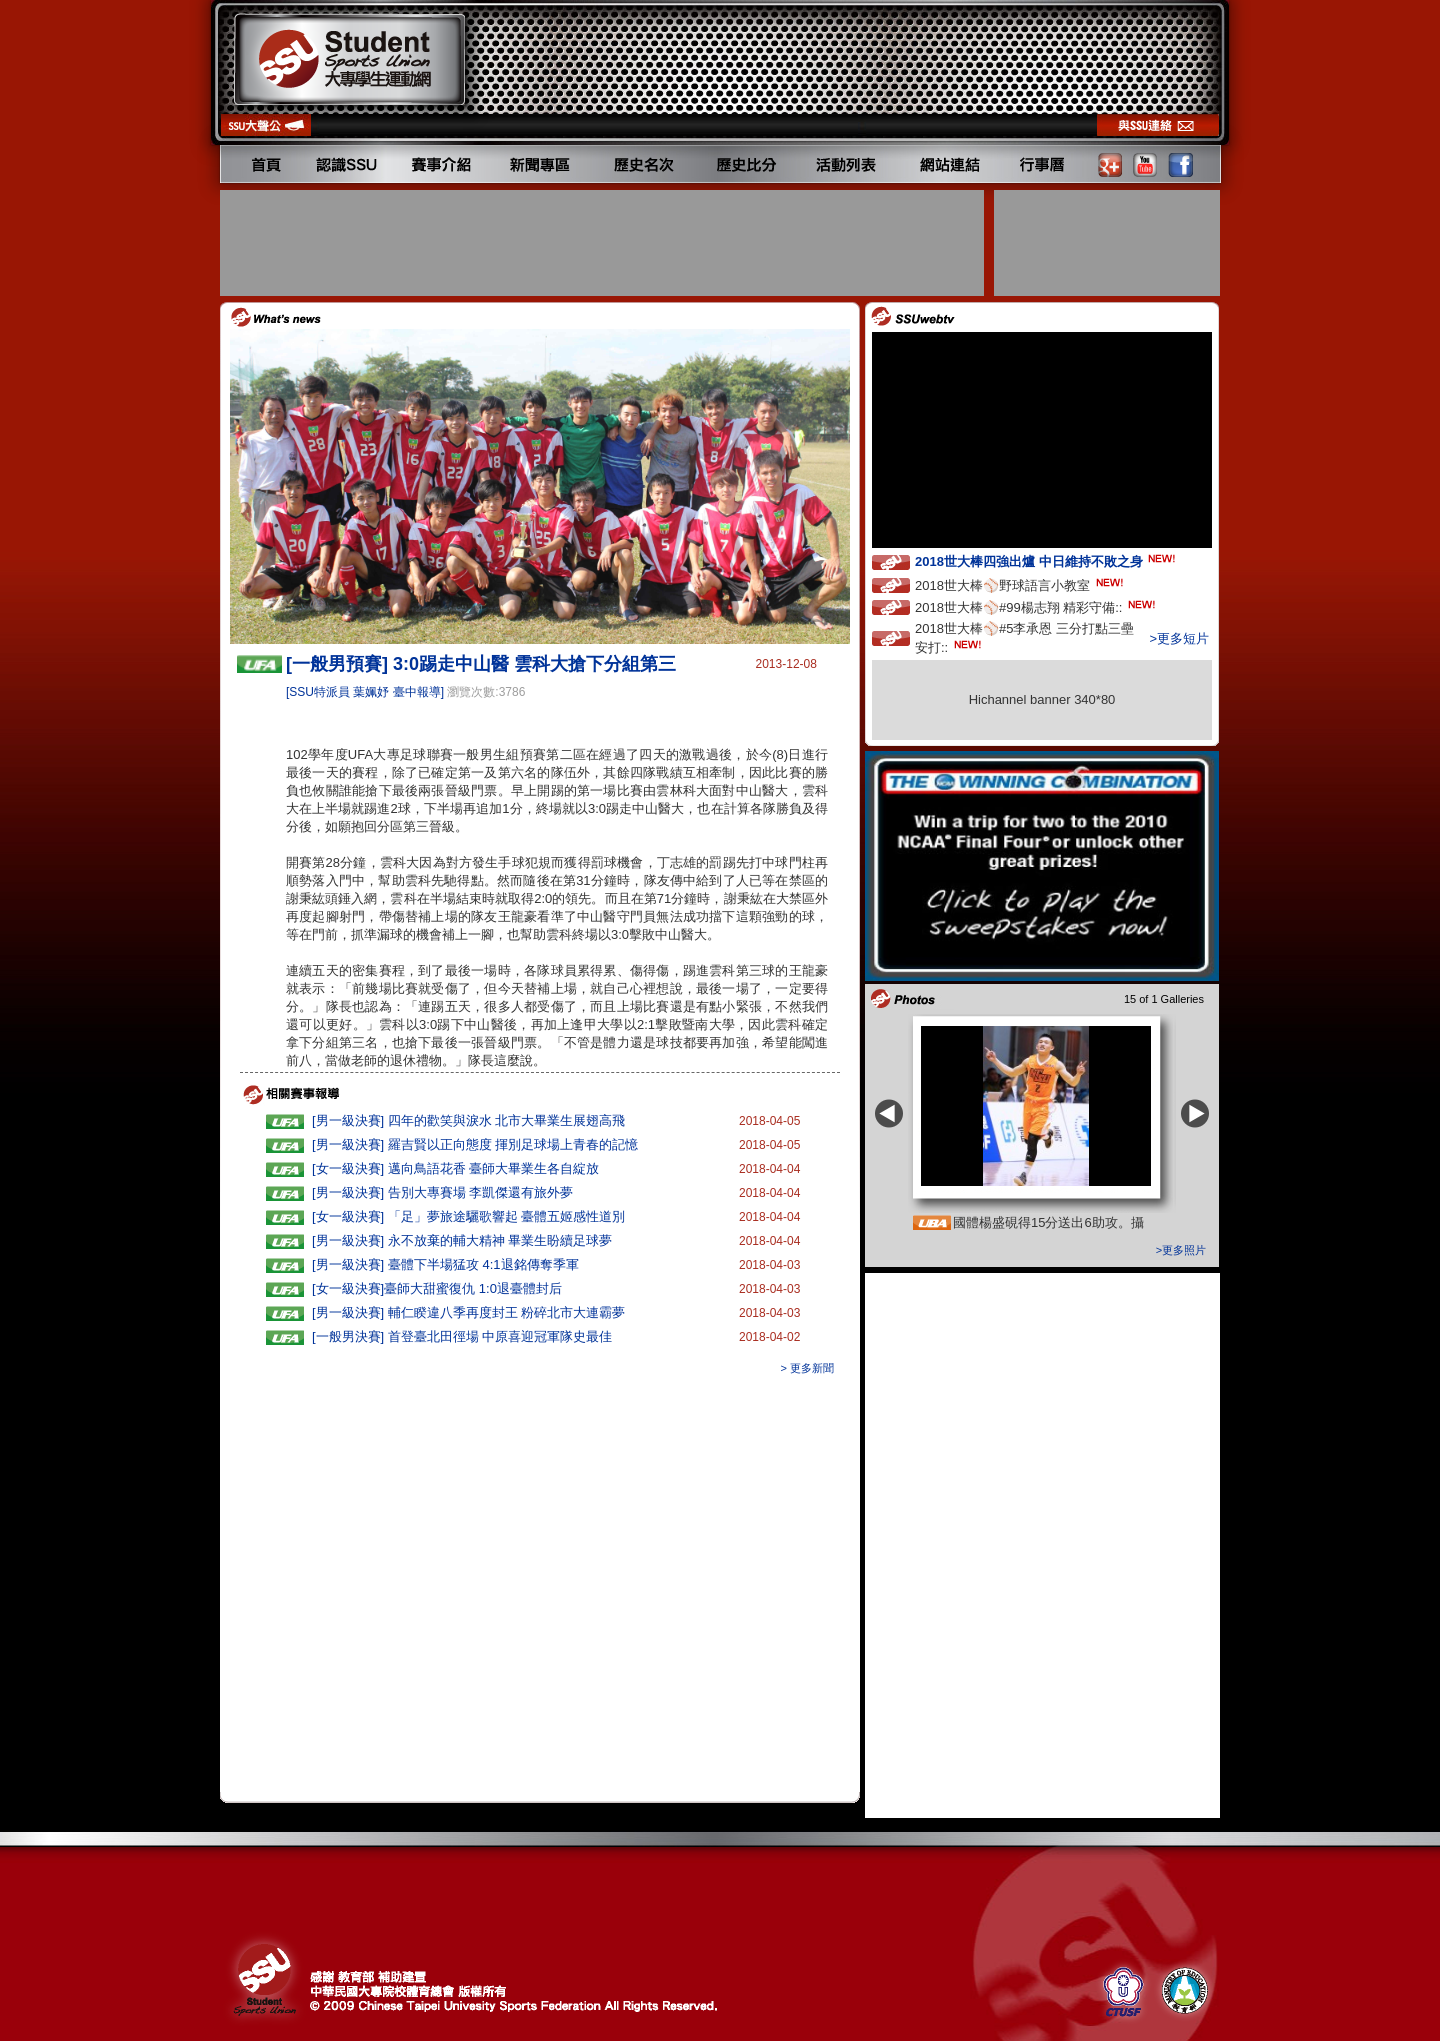 Image resolution: width=1440 pixels, height=2041 pixels. I want to click on 2018世大棒⚾️#99楊志翔 精彩守備::, so click(1037, 606).